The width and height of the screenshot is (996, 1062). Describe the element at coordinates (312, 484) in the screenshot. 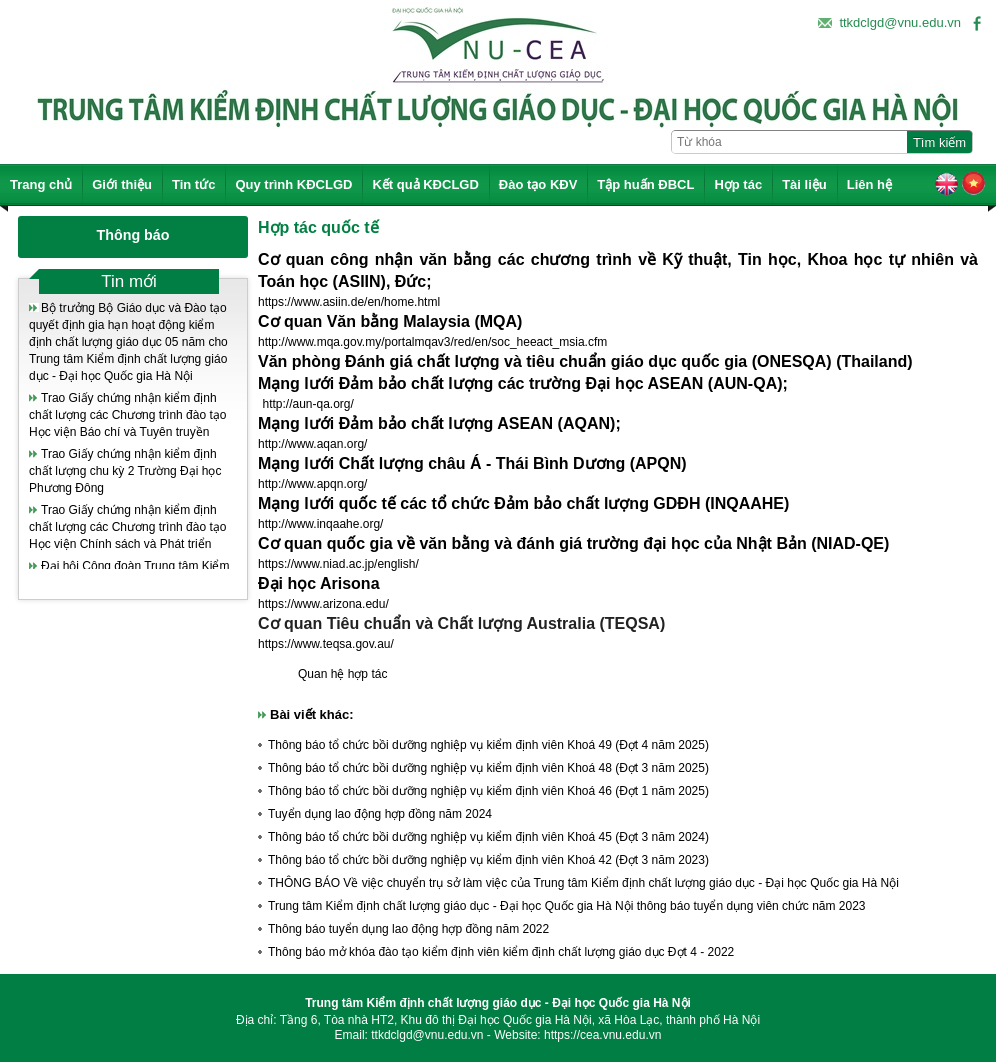

I see `http://www.apqn.org/` at that location.